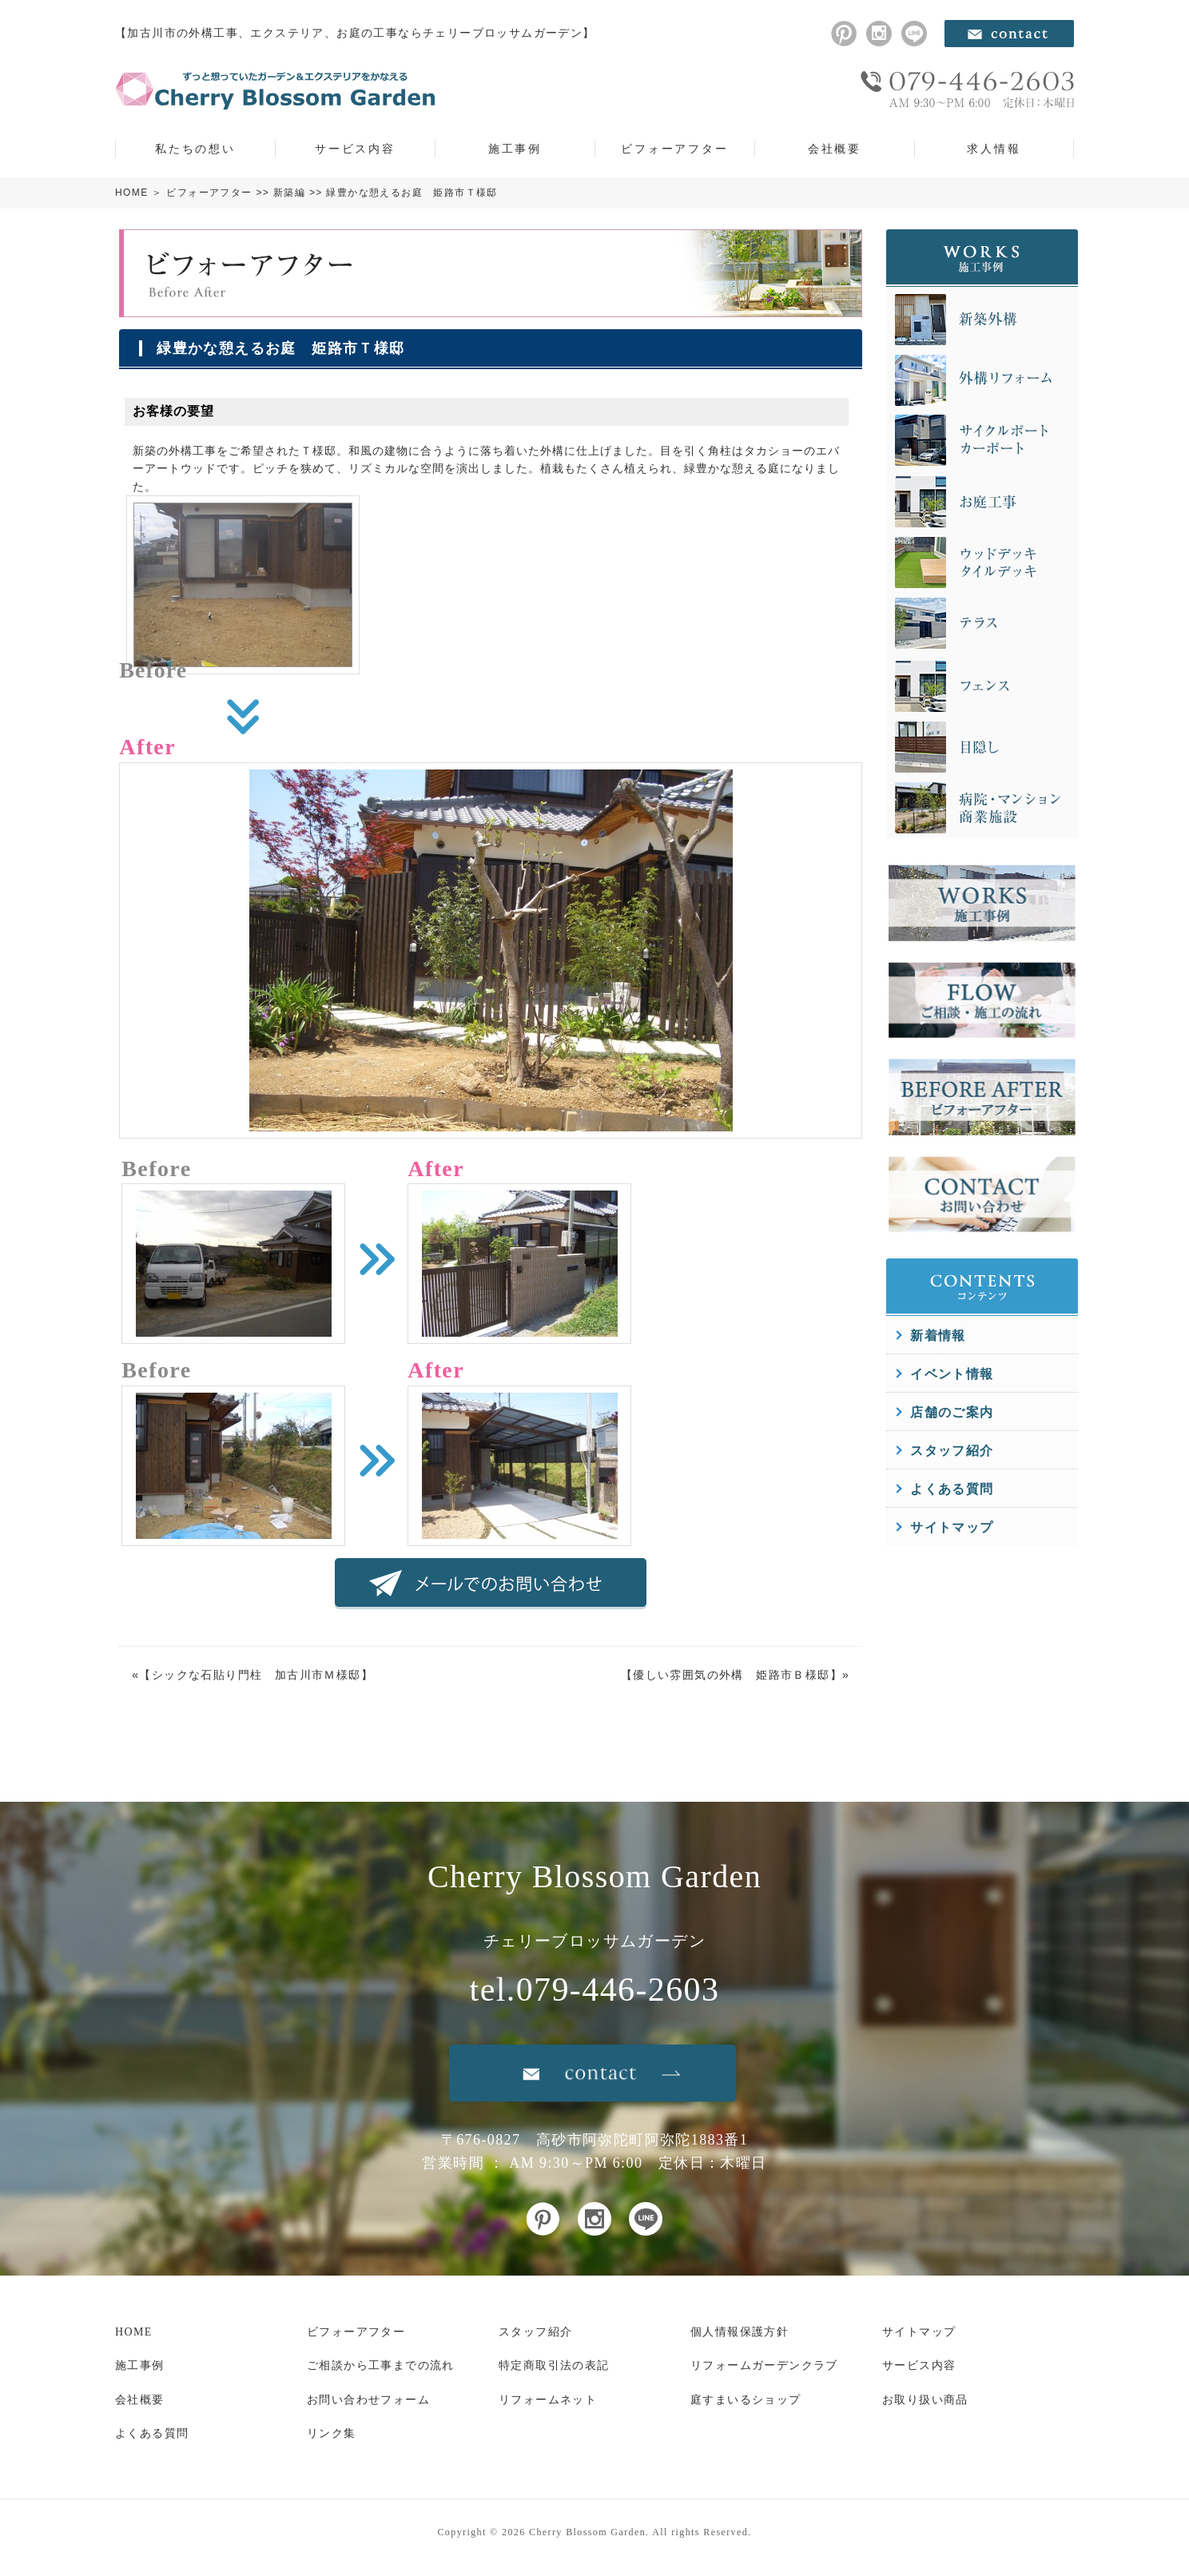 Image resolution: width=1189 pixels, height=2576 pixels. I want to click on お問い合わせフォーム, so click(368, 2400).